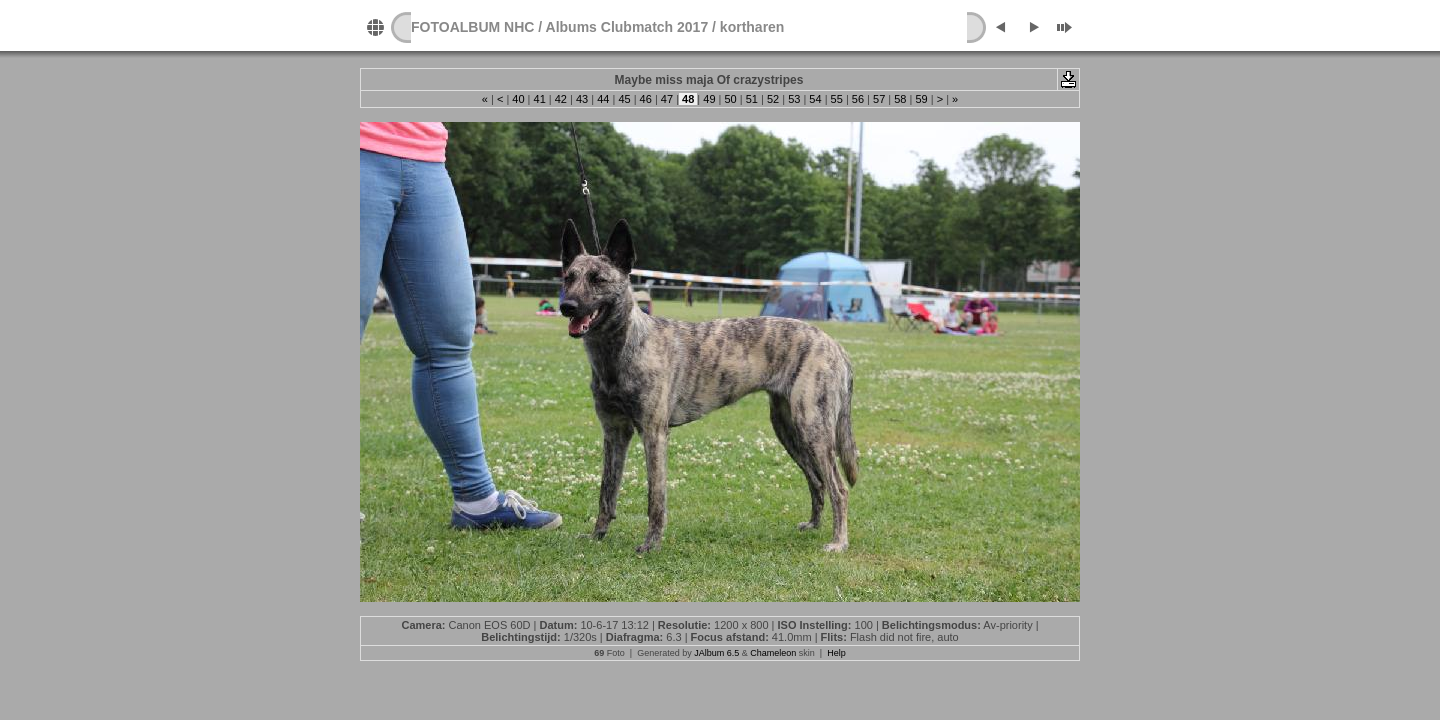 This screenshot has width=1440, height=720. Describe the element at coordinates (730, 99) in the screenshot. I see `50` at that location.